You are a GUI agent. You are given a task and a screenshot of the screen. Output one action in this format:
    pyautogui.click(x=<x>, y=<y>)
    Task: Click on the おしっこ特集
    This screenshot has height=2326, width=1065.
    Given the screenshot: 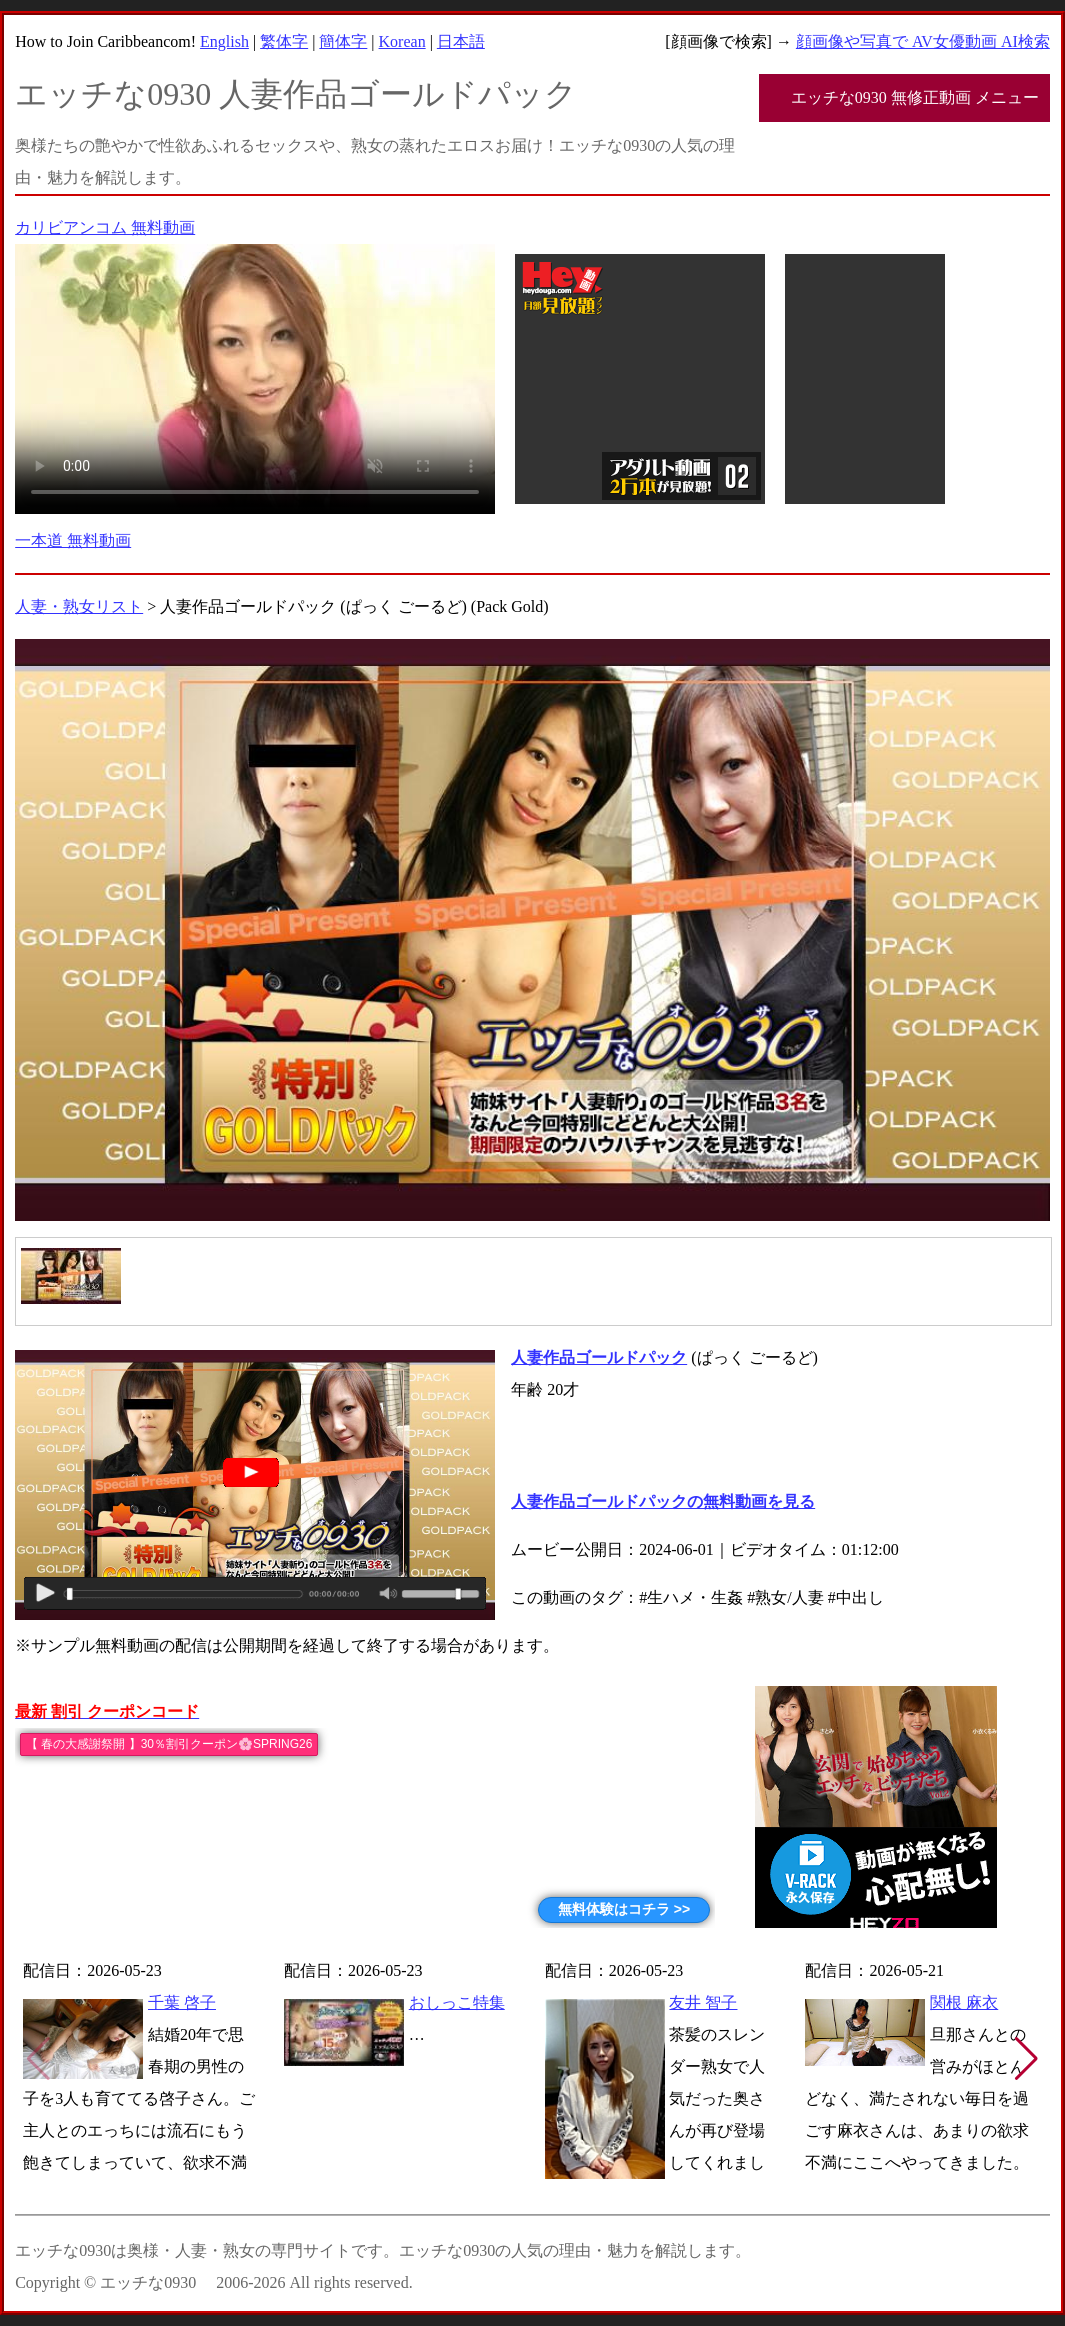 What is the action you would take?
    pyautogui.click(x=457, y=2002)
    